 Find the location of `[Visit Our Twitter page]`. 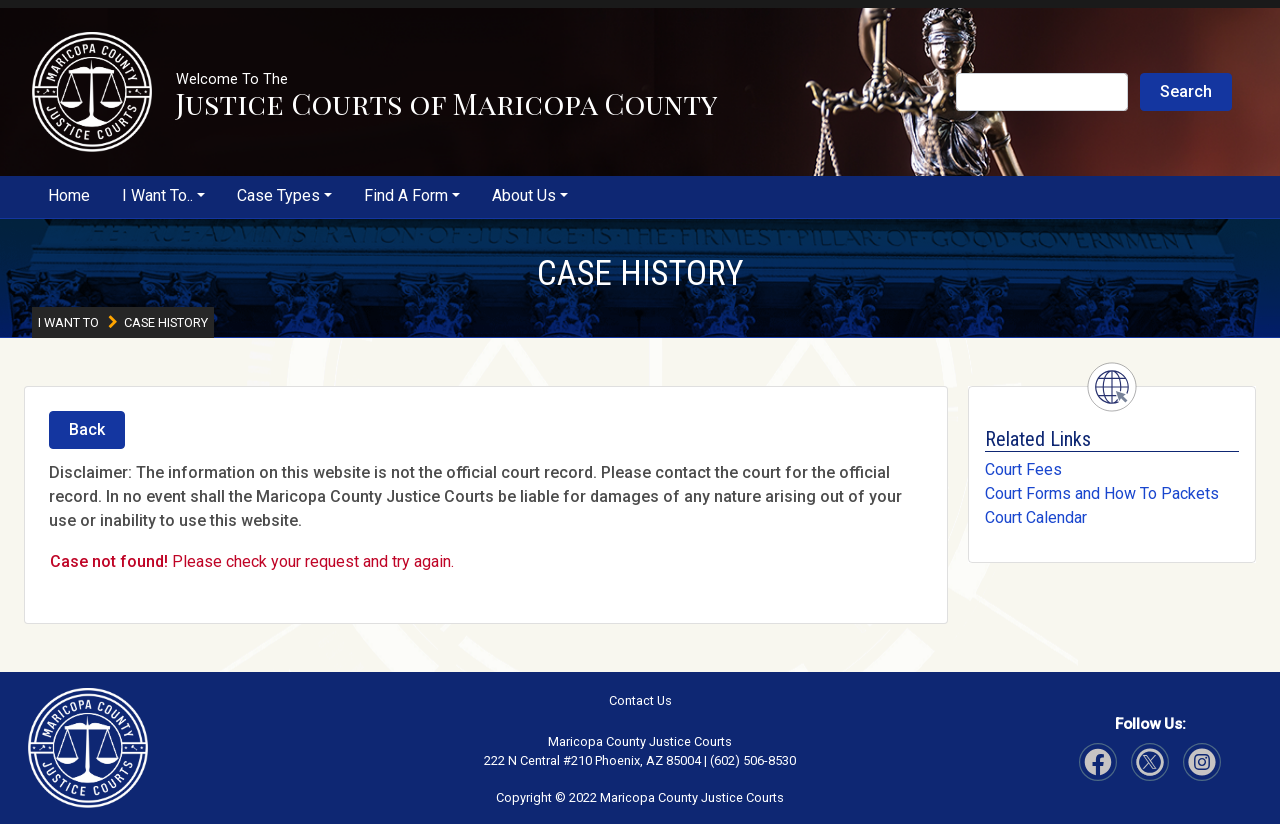

[Visit Our Twitter page] is located at coordinates (1202, 762).